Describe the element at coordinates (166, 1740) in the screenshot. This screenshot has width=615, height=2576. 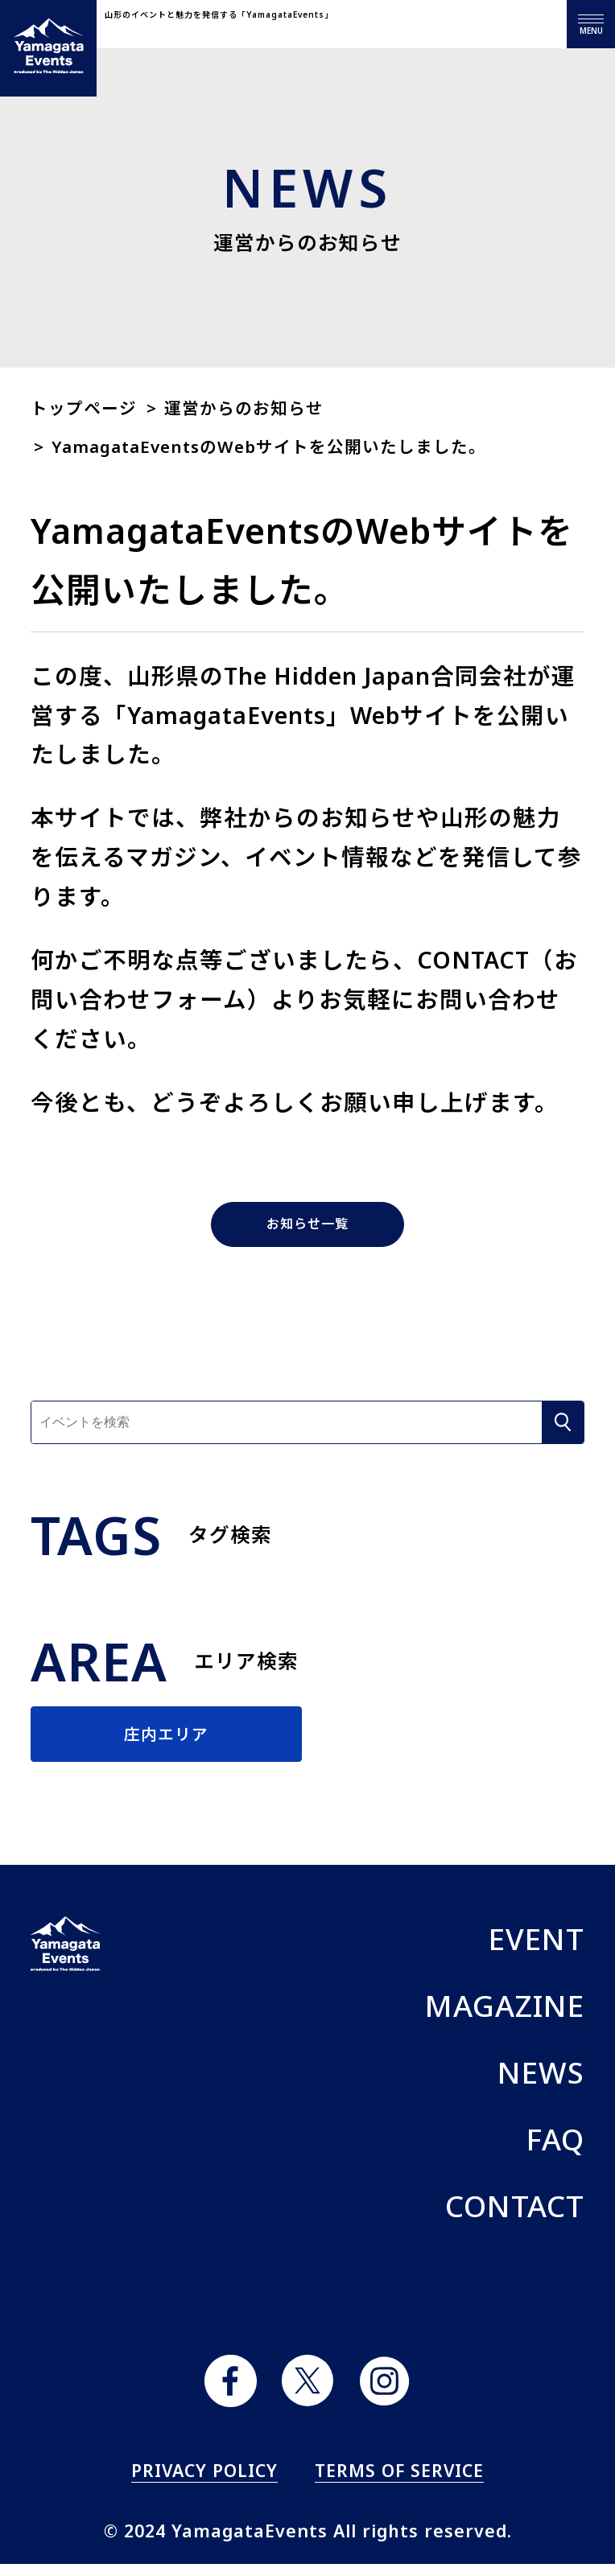
I see `庄内エリア` at that location.